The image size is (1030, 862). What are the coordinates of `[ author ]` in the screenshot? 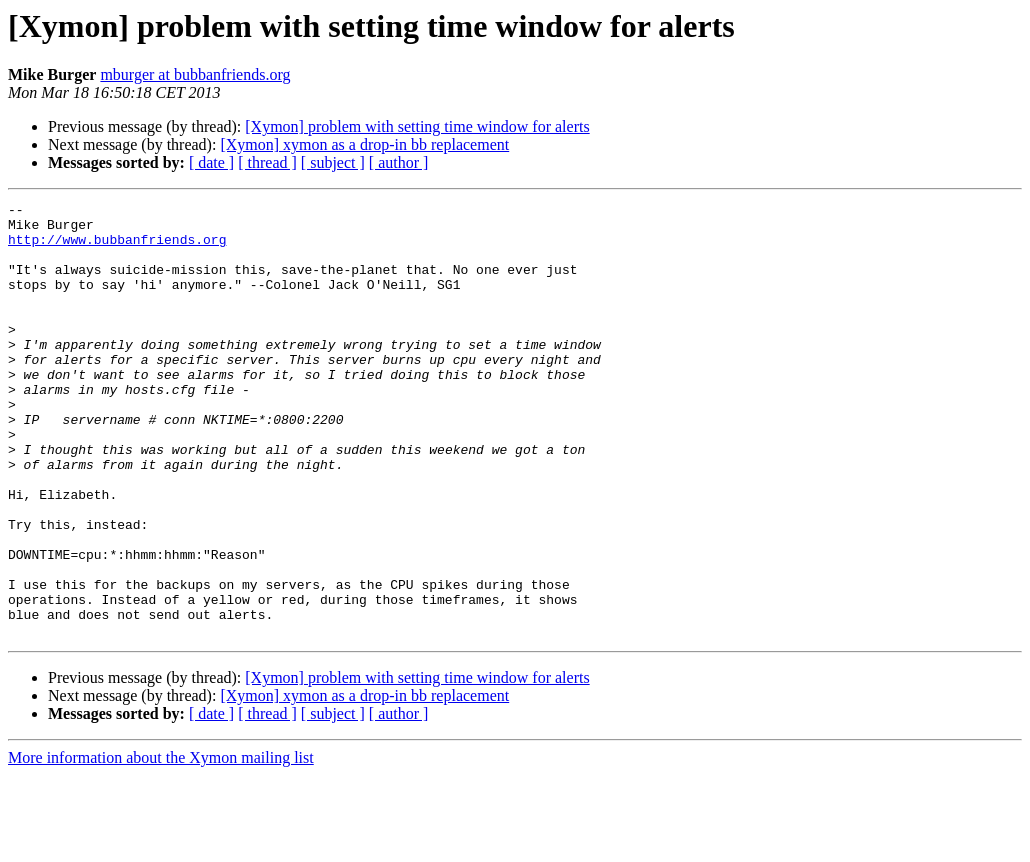 It's located at (399, 162).